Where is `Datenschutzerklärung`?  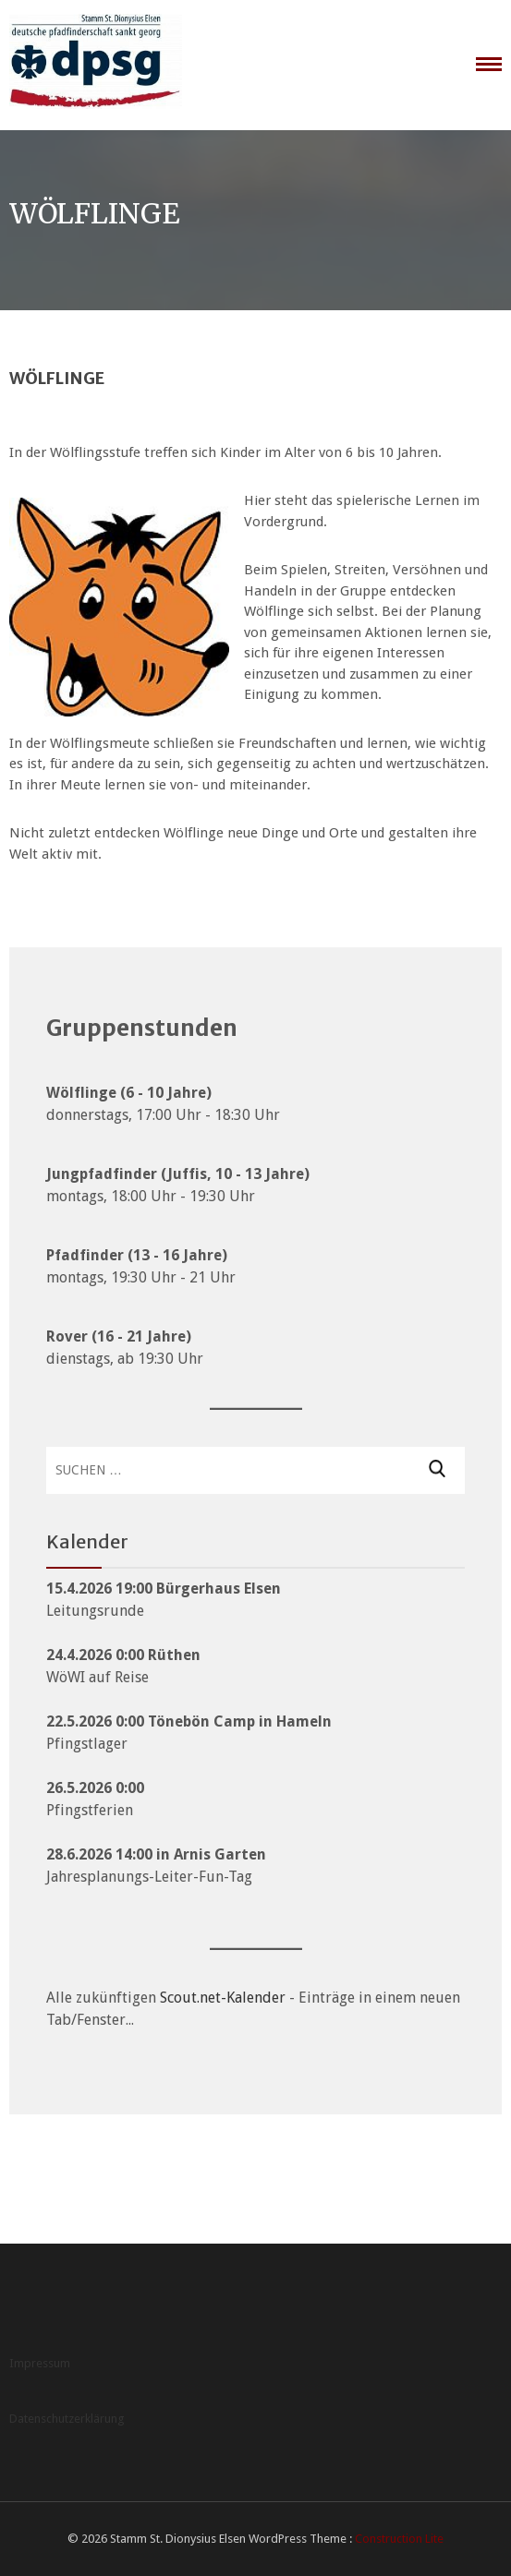
Datenschutzerklärung is located at coordinates (67, 2419).